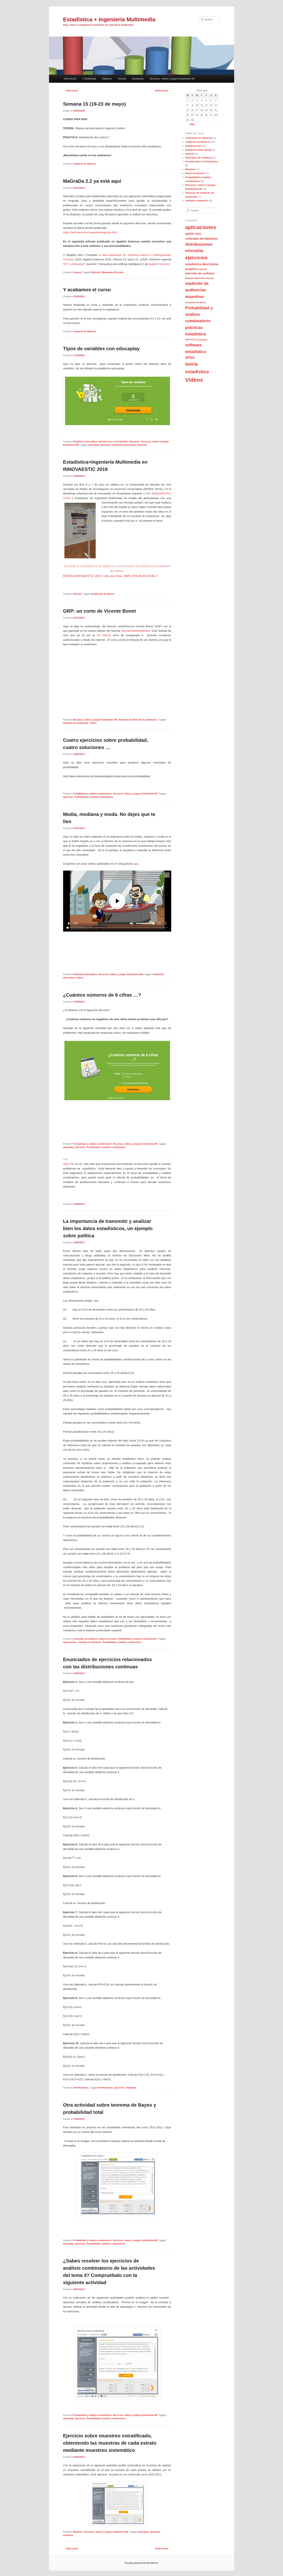 Image resolution: width=283 pixels, height=2576 pixels. What do you see at coordinates (110, 576) in the screenshot?
I see `REDES-INNOVAESTIC 2019. Libro de Actas. ISBN: 978-84-09-07185-2` at bounding box center [110, 576].